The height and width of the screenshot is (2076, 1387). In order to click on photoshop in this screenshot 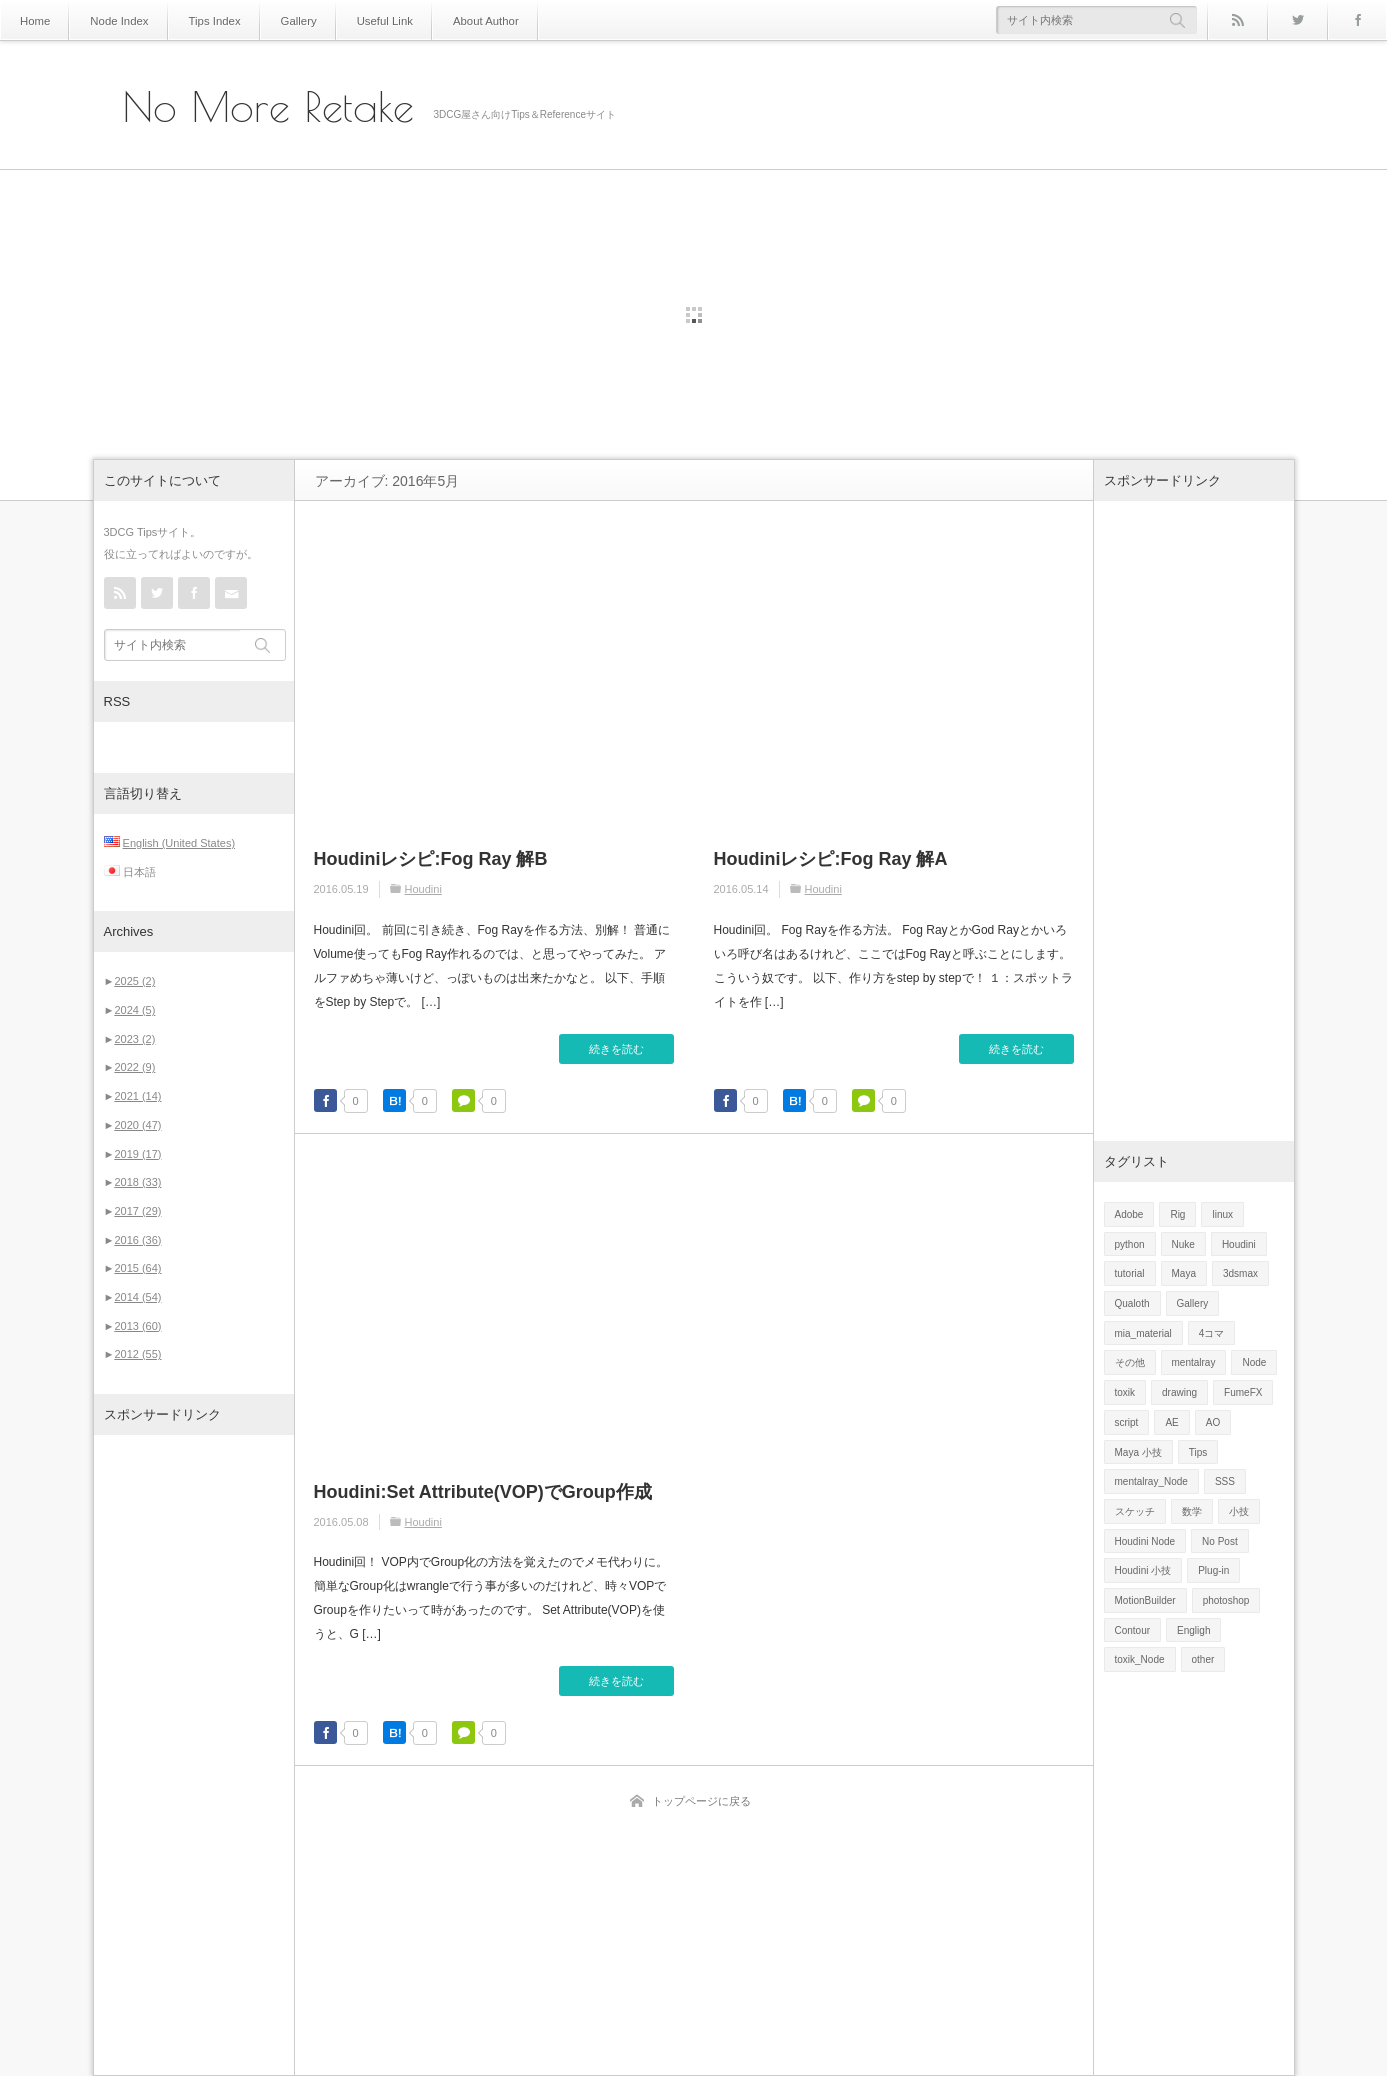, I will do `click(1226, 1600)`.